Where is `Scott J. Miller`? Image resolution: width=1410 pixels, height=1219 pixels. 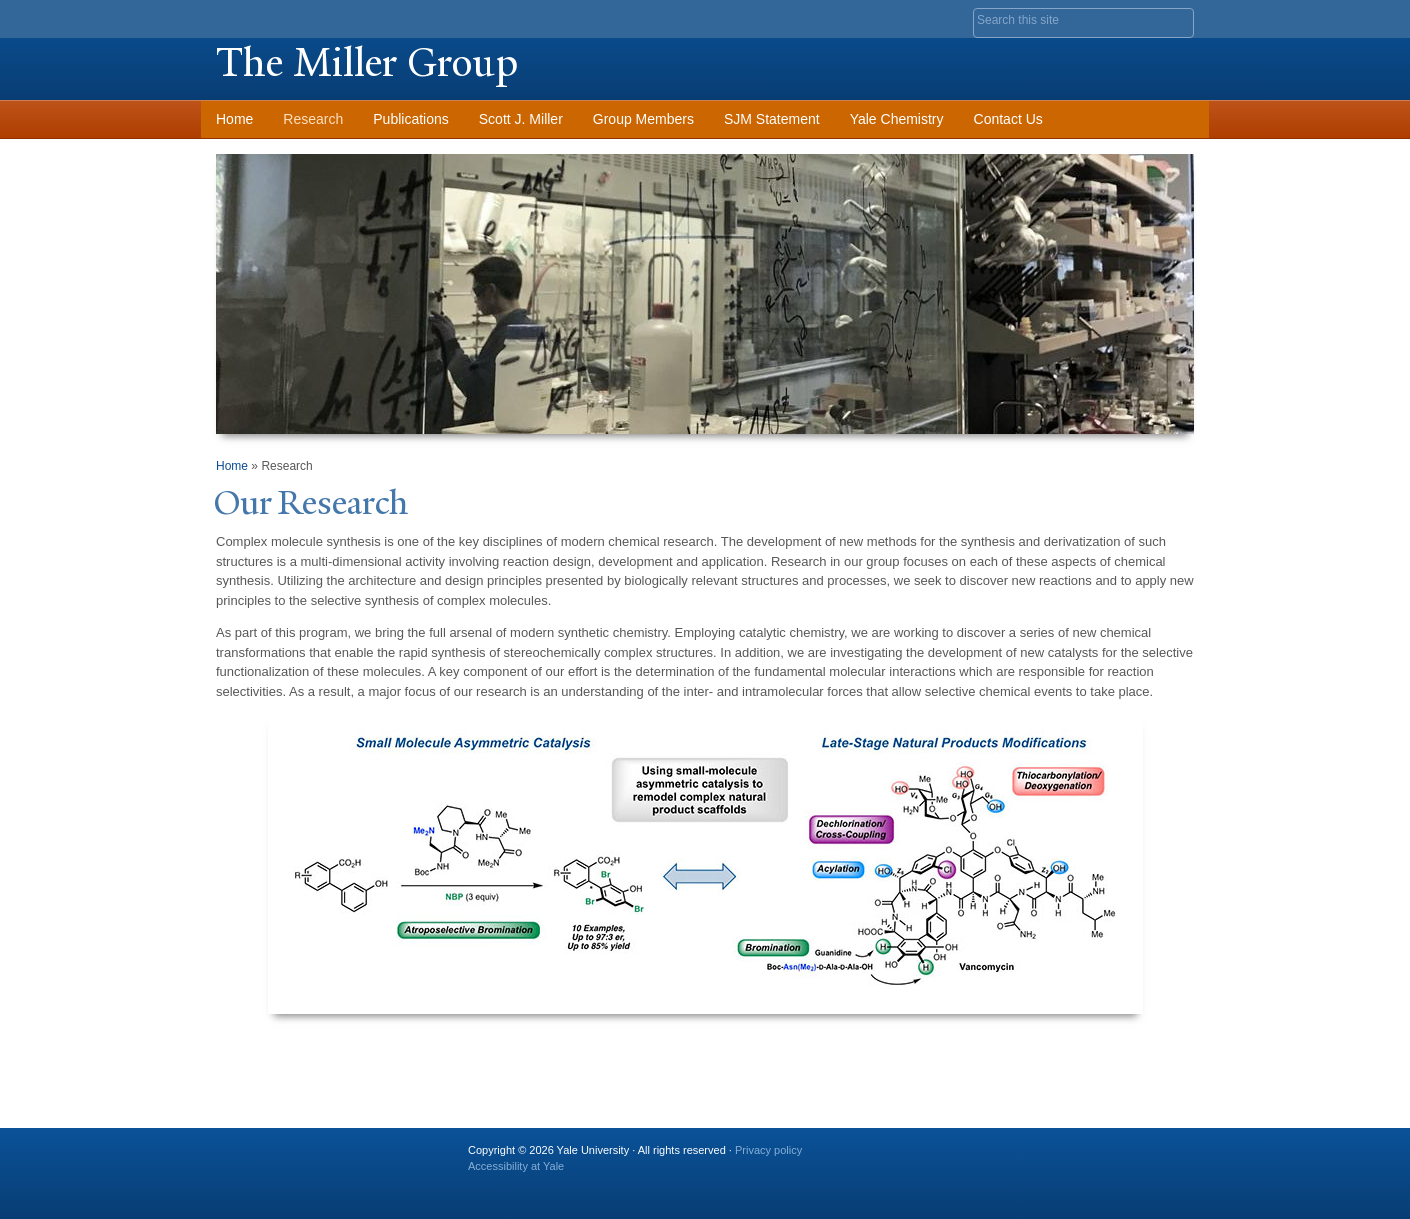
Scott J. Miller is located at coordinates (521, 119).